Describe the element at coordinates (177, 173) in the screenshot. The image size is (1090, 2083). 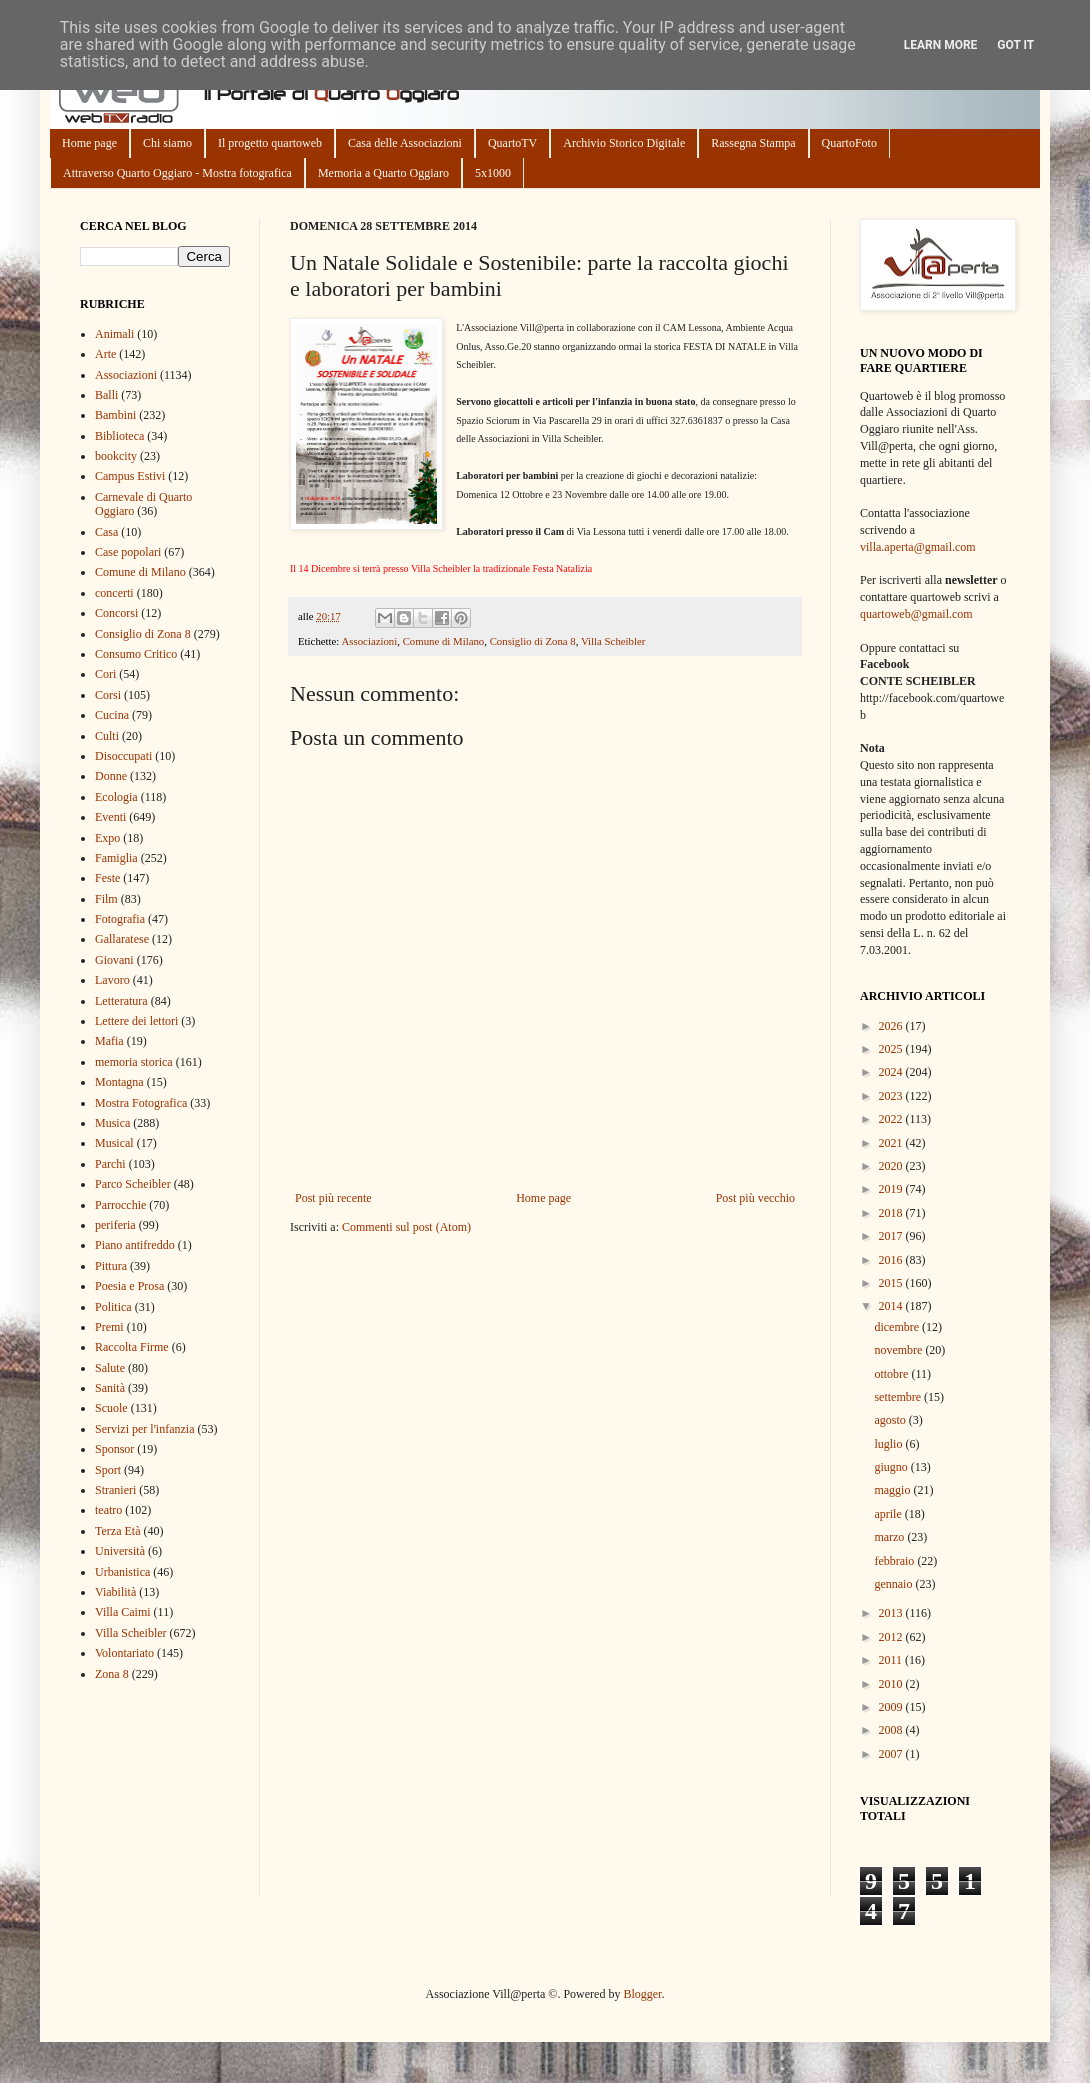
I see `Attraverso Quarto Oggiaro - Mostra fotografica` at that location.